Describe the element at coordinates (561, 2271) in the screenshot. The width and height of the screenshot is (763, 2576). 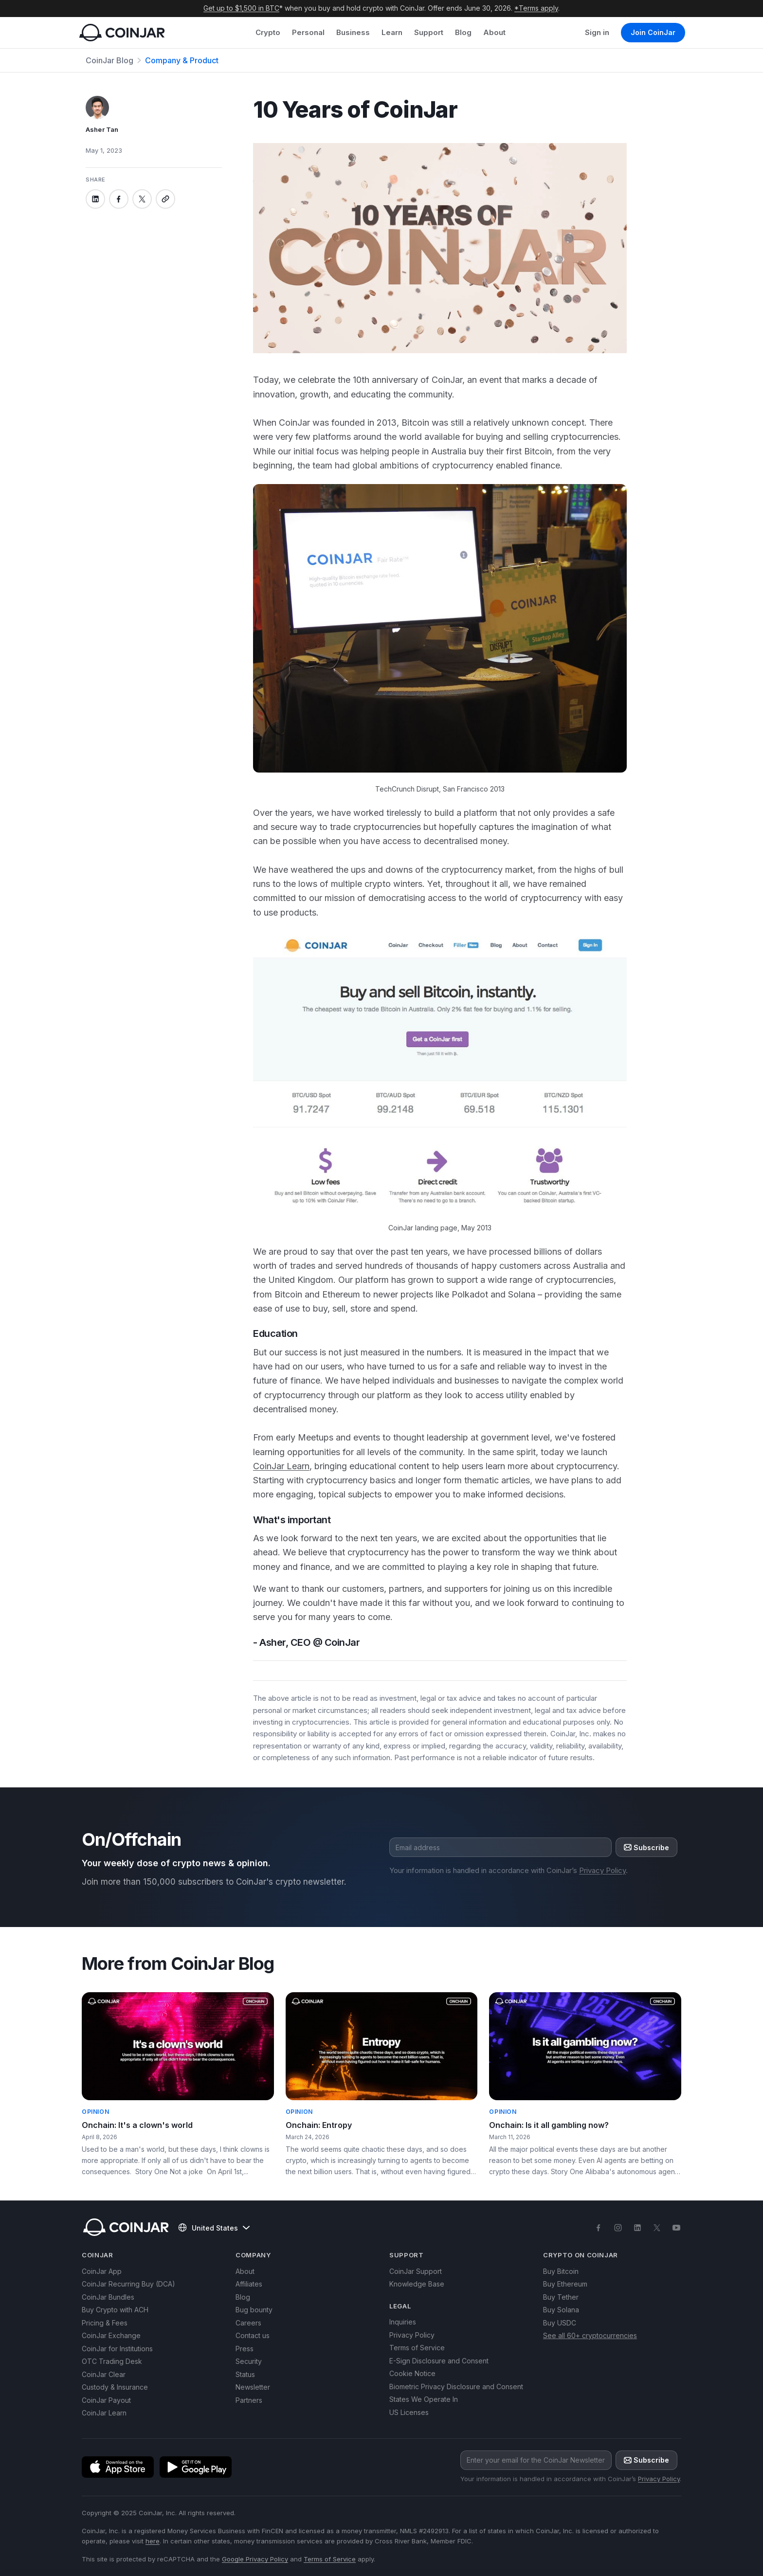
I see `Buy Bitcoin` at that location.